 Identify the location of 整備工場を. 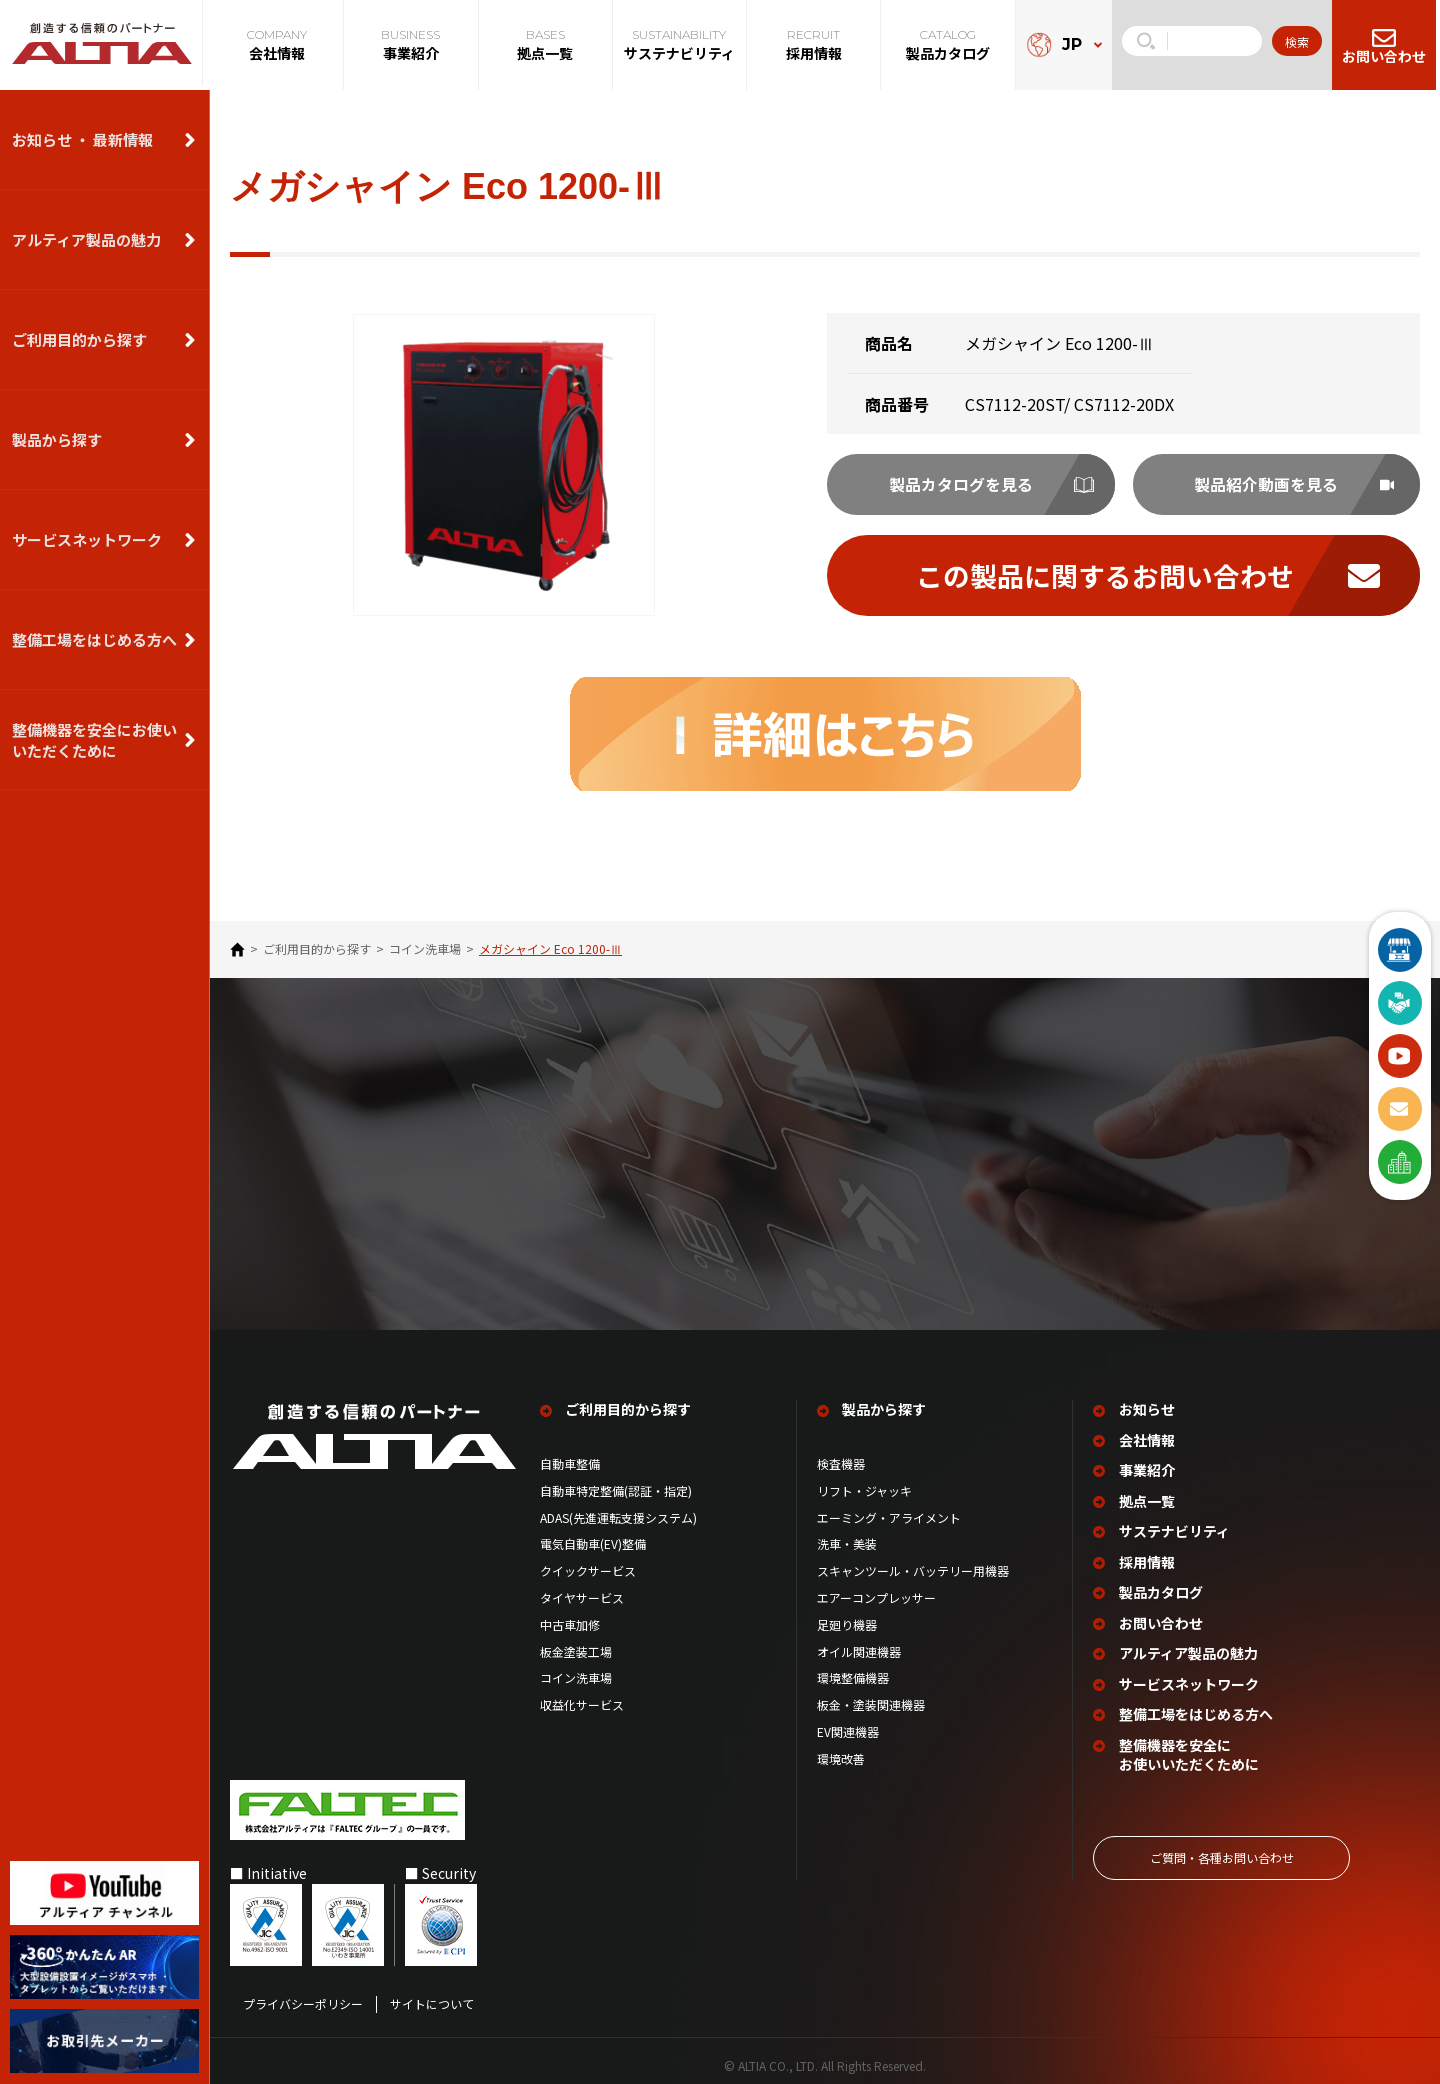
(1197, 1706).